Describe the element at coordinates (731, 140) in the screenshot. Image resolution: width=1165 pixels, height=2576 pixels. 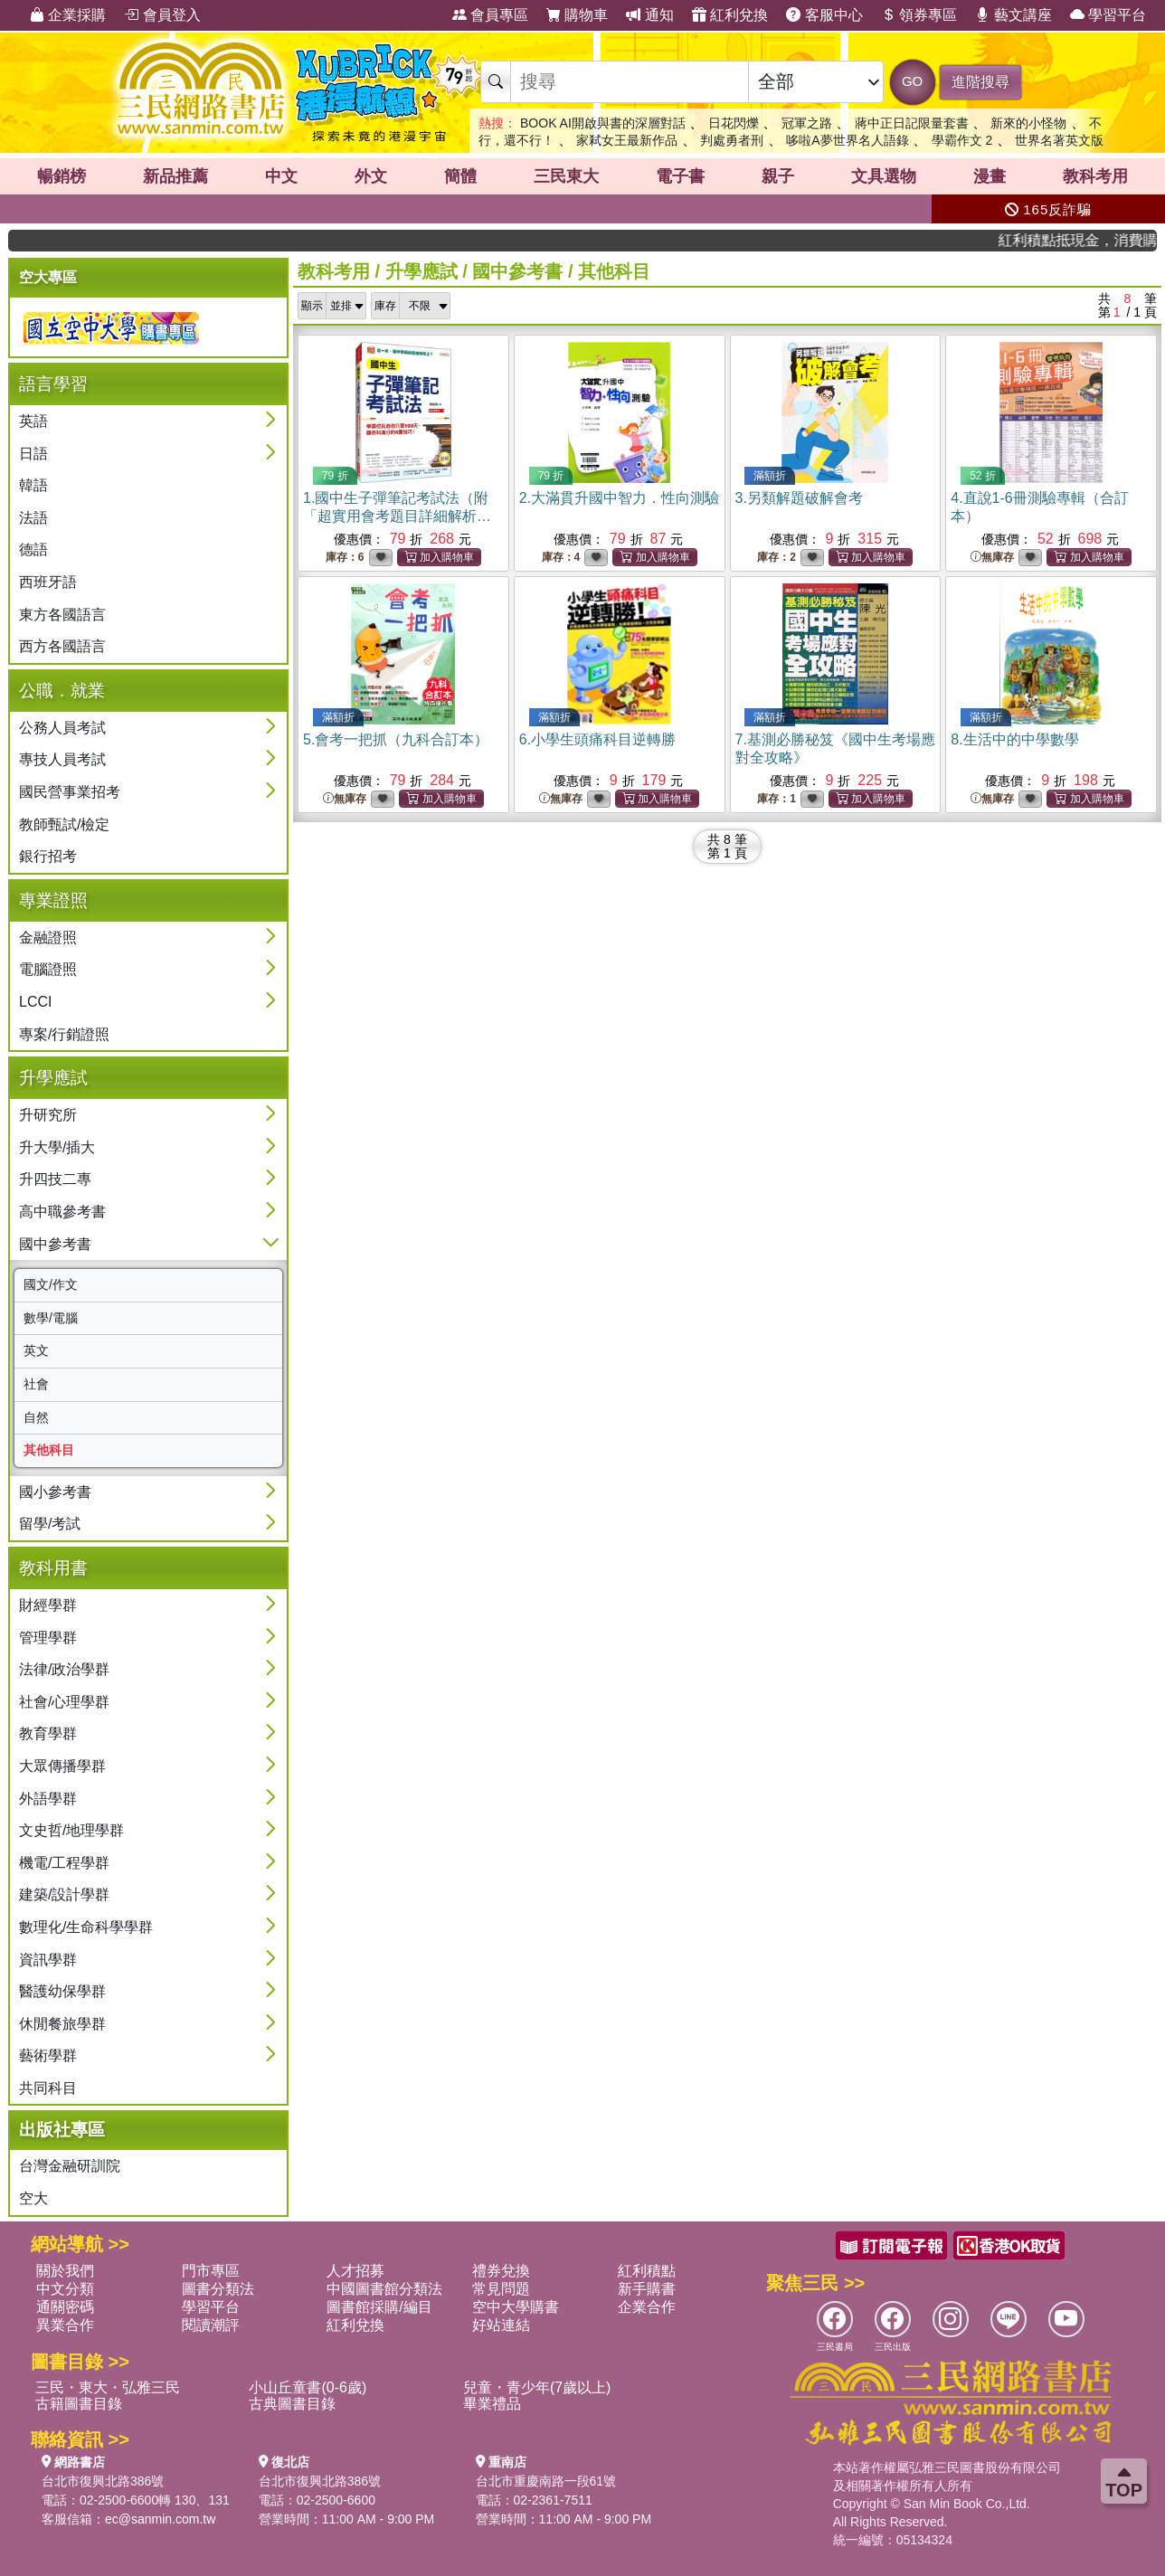
I see `判處勇者刑` at that location.